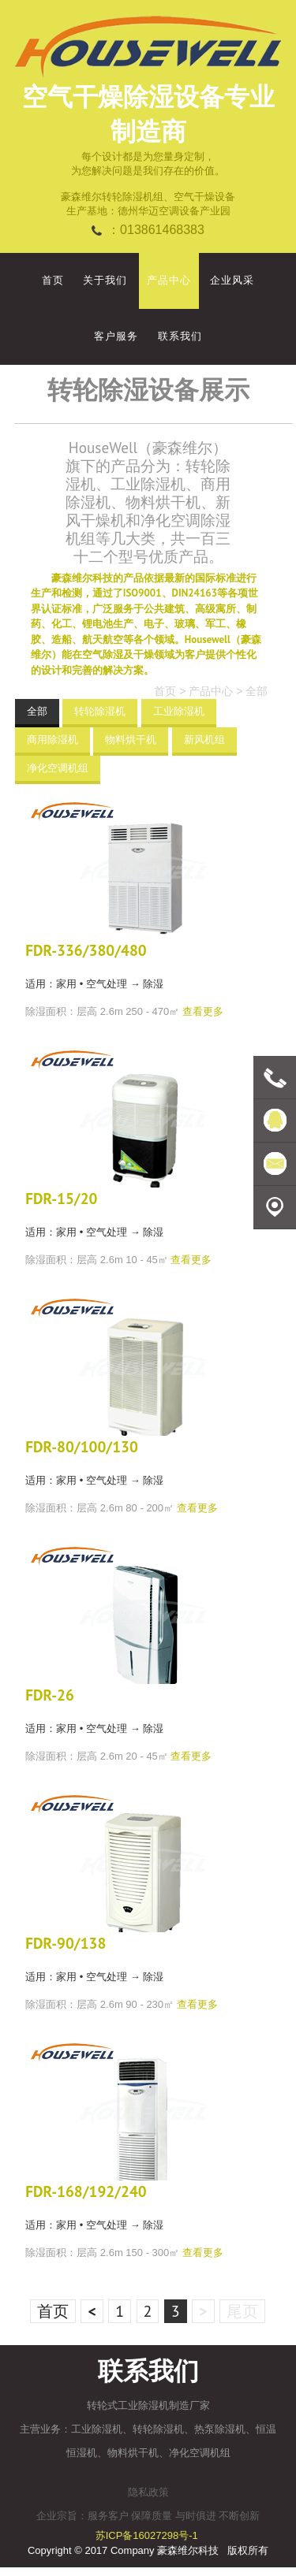 This screenshot has height=2576, width=296. What do you see at coordinates (130, 739) in the screenshot?
I see `物料烘干机` at bounding box center [130, 739].